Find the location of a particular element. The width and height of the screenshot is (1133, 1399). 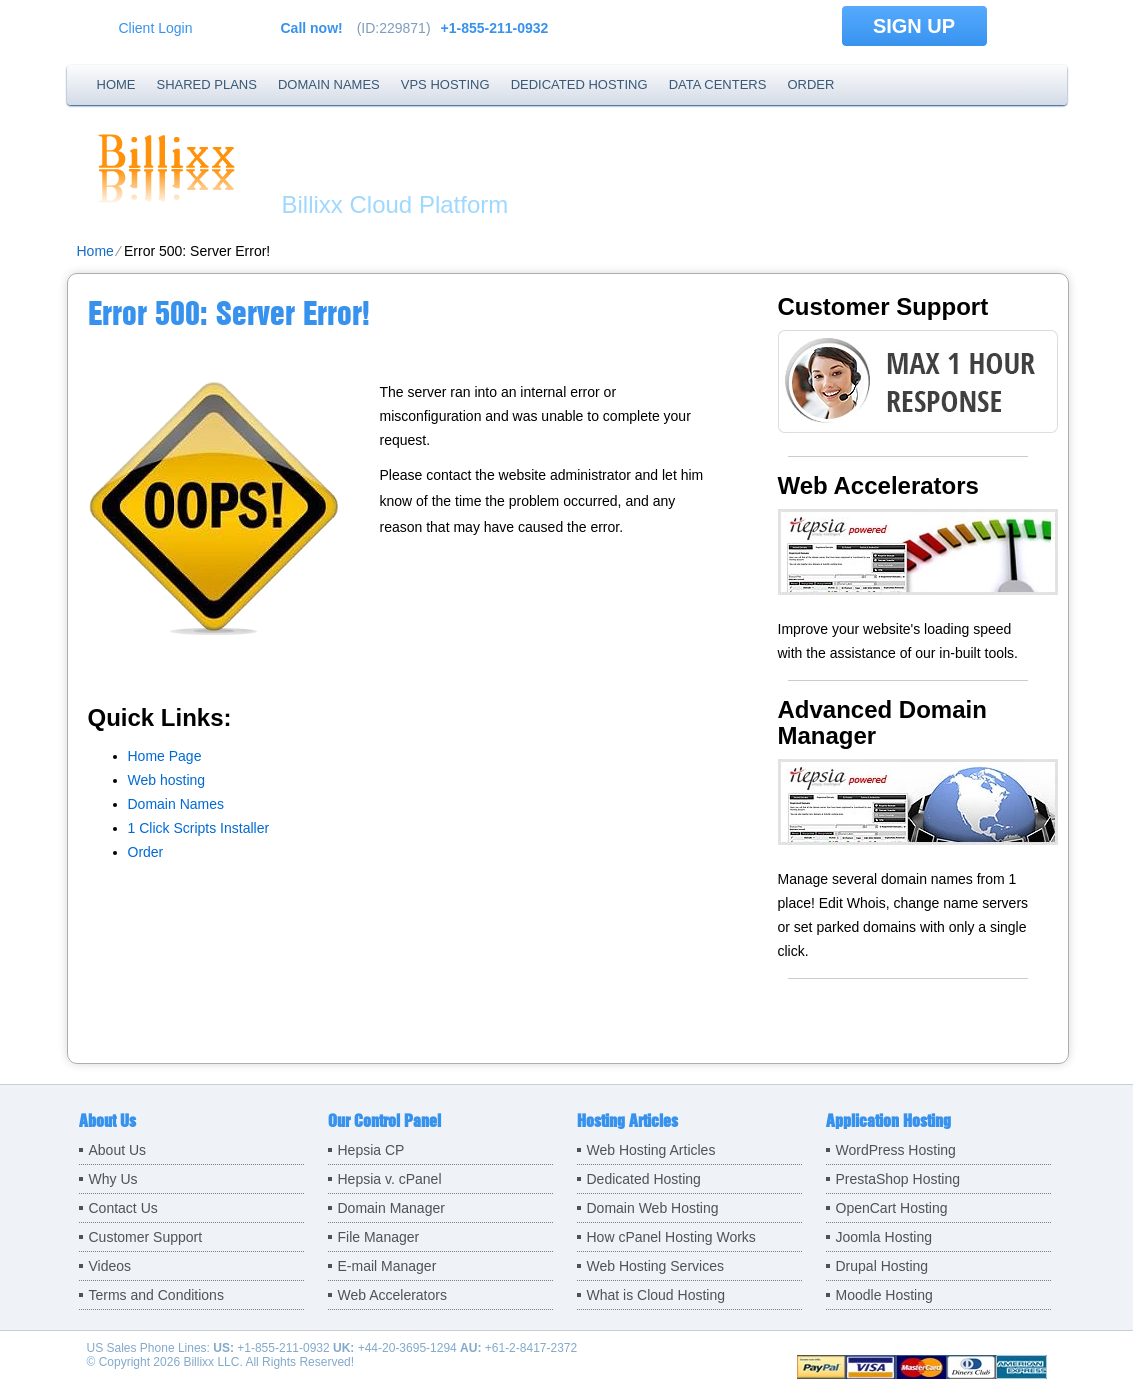

Domain Names is located at coordinates (329, 84).